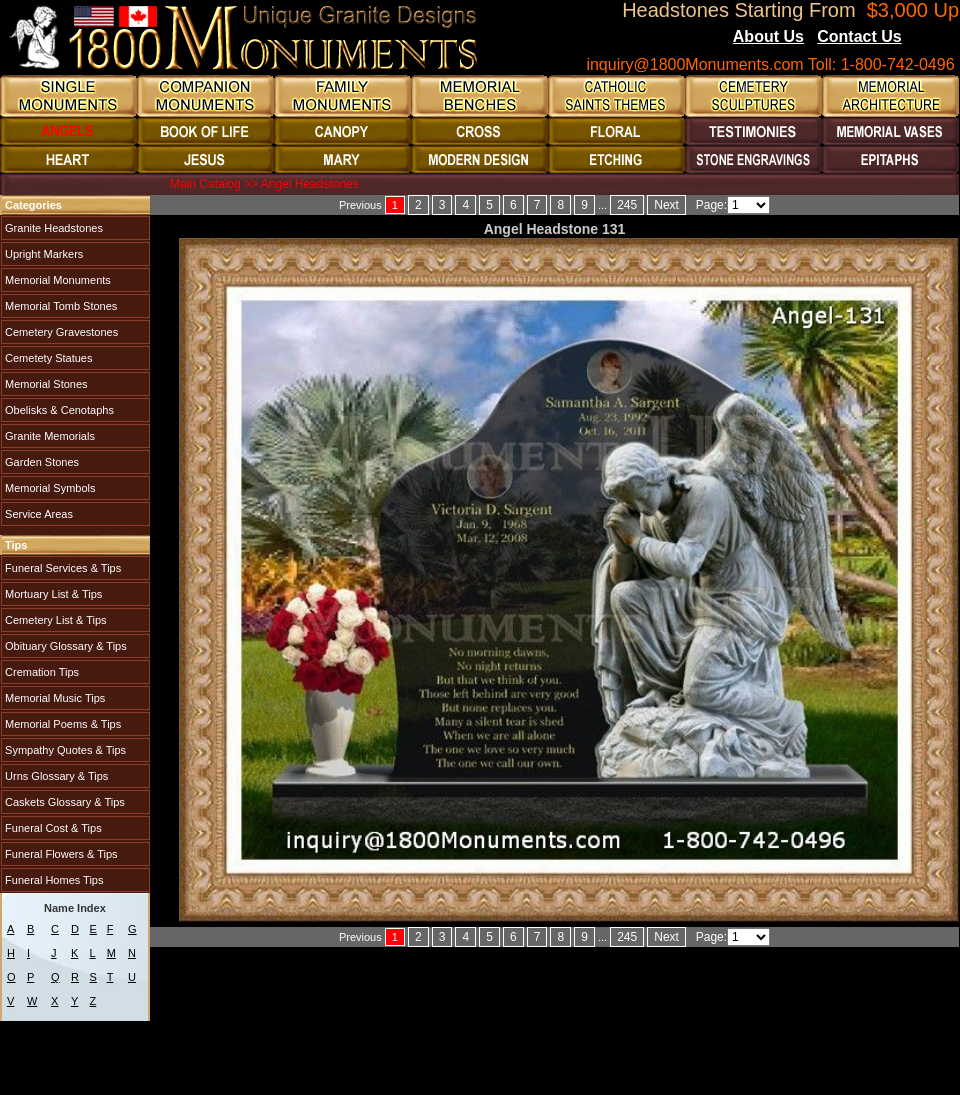 The height and width of the screenshot is (1095, 960). Describe the element at coordinates (53, 698) in the screenshot. I see `Memorial Music Tips` at that location.